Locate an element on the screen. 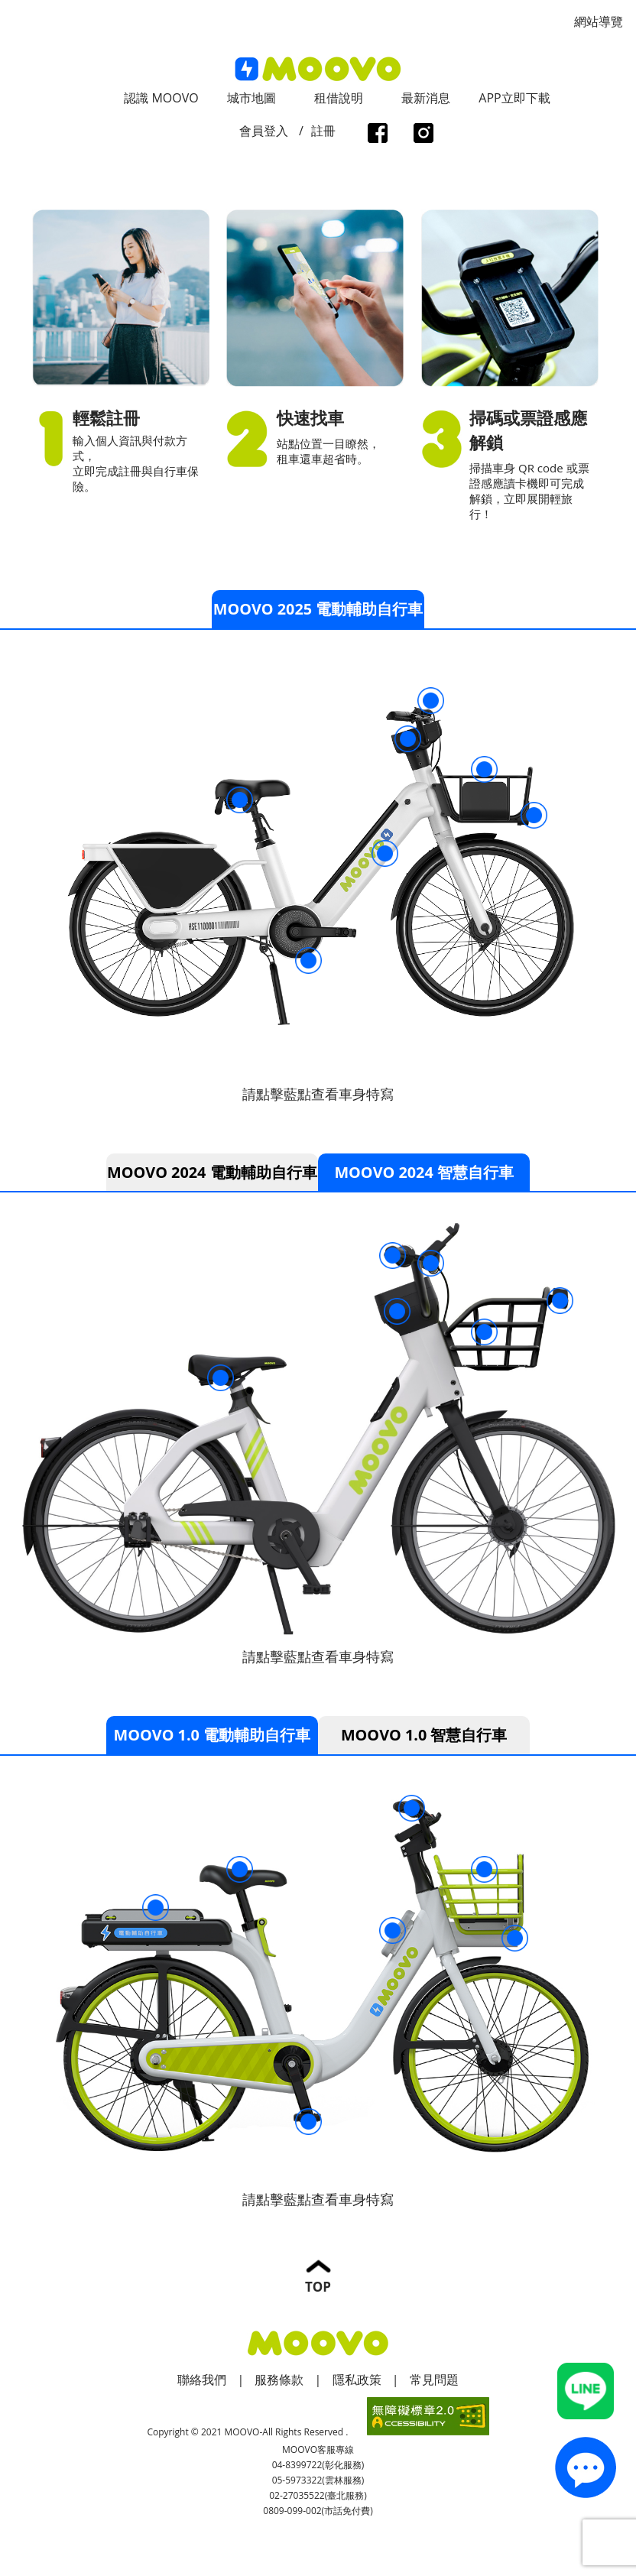 This screenshot has height=2576, width=636. 租借說明 is located at coordinates (338, 97).